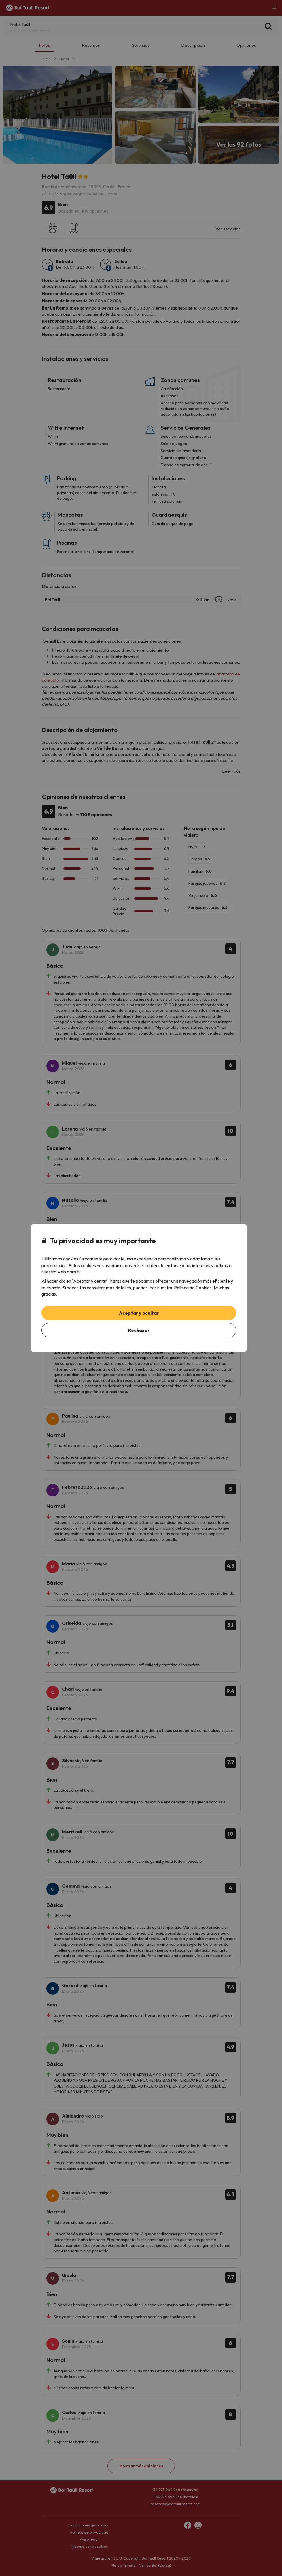 This screenshot has height=2576, width=282. Describe the element at coordinates (139, 1313) in the screenshot. I see `Aceptar y ocultar` at that location.